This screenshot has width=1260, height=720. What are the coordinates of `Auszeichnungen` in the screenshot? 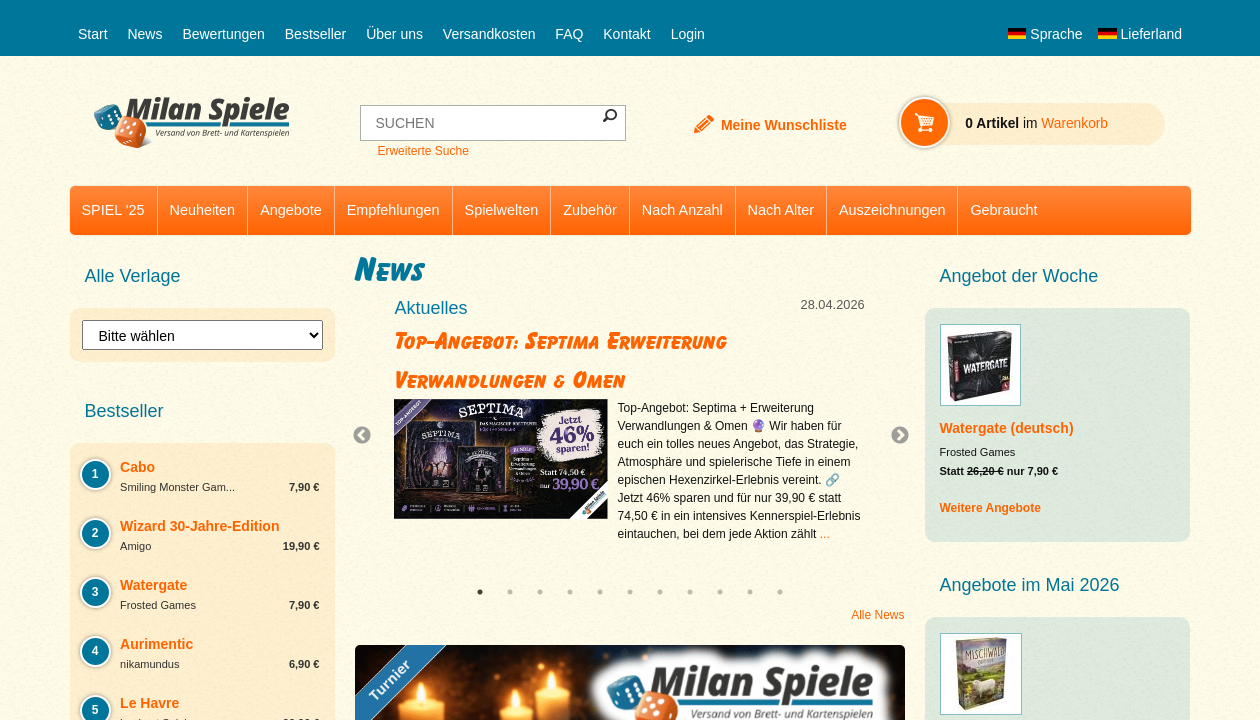 It's located at (892, 210).